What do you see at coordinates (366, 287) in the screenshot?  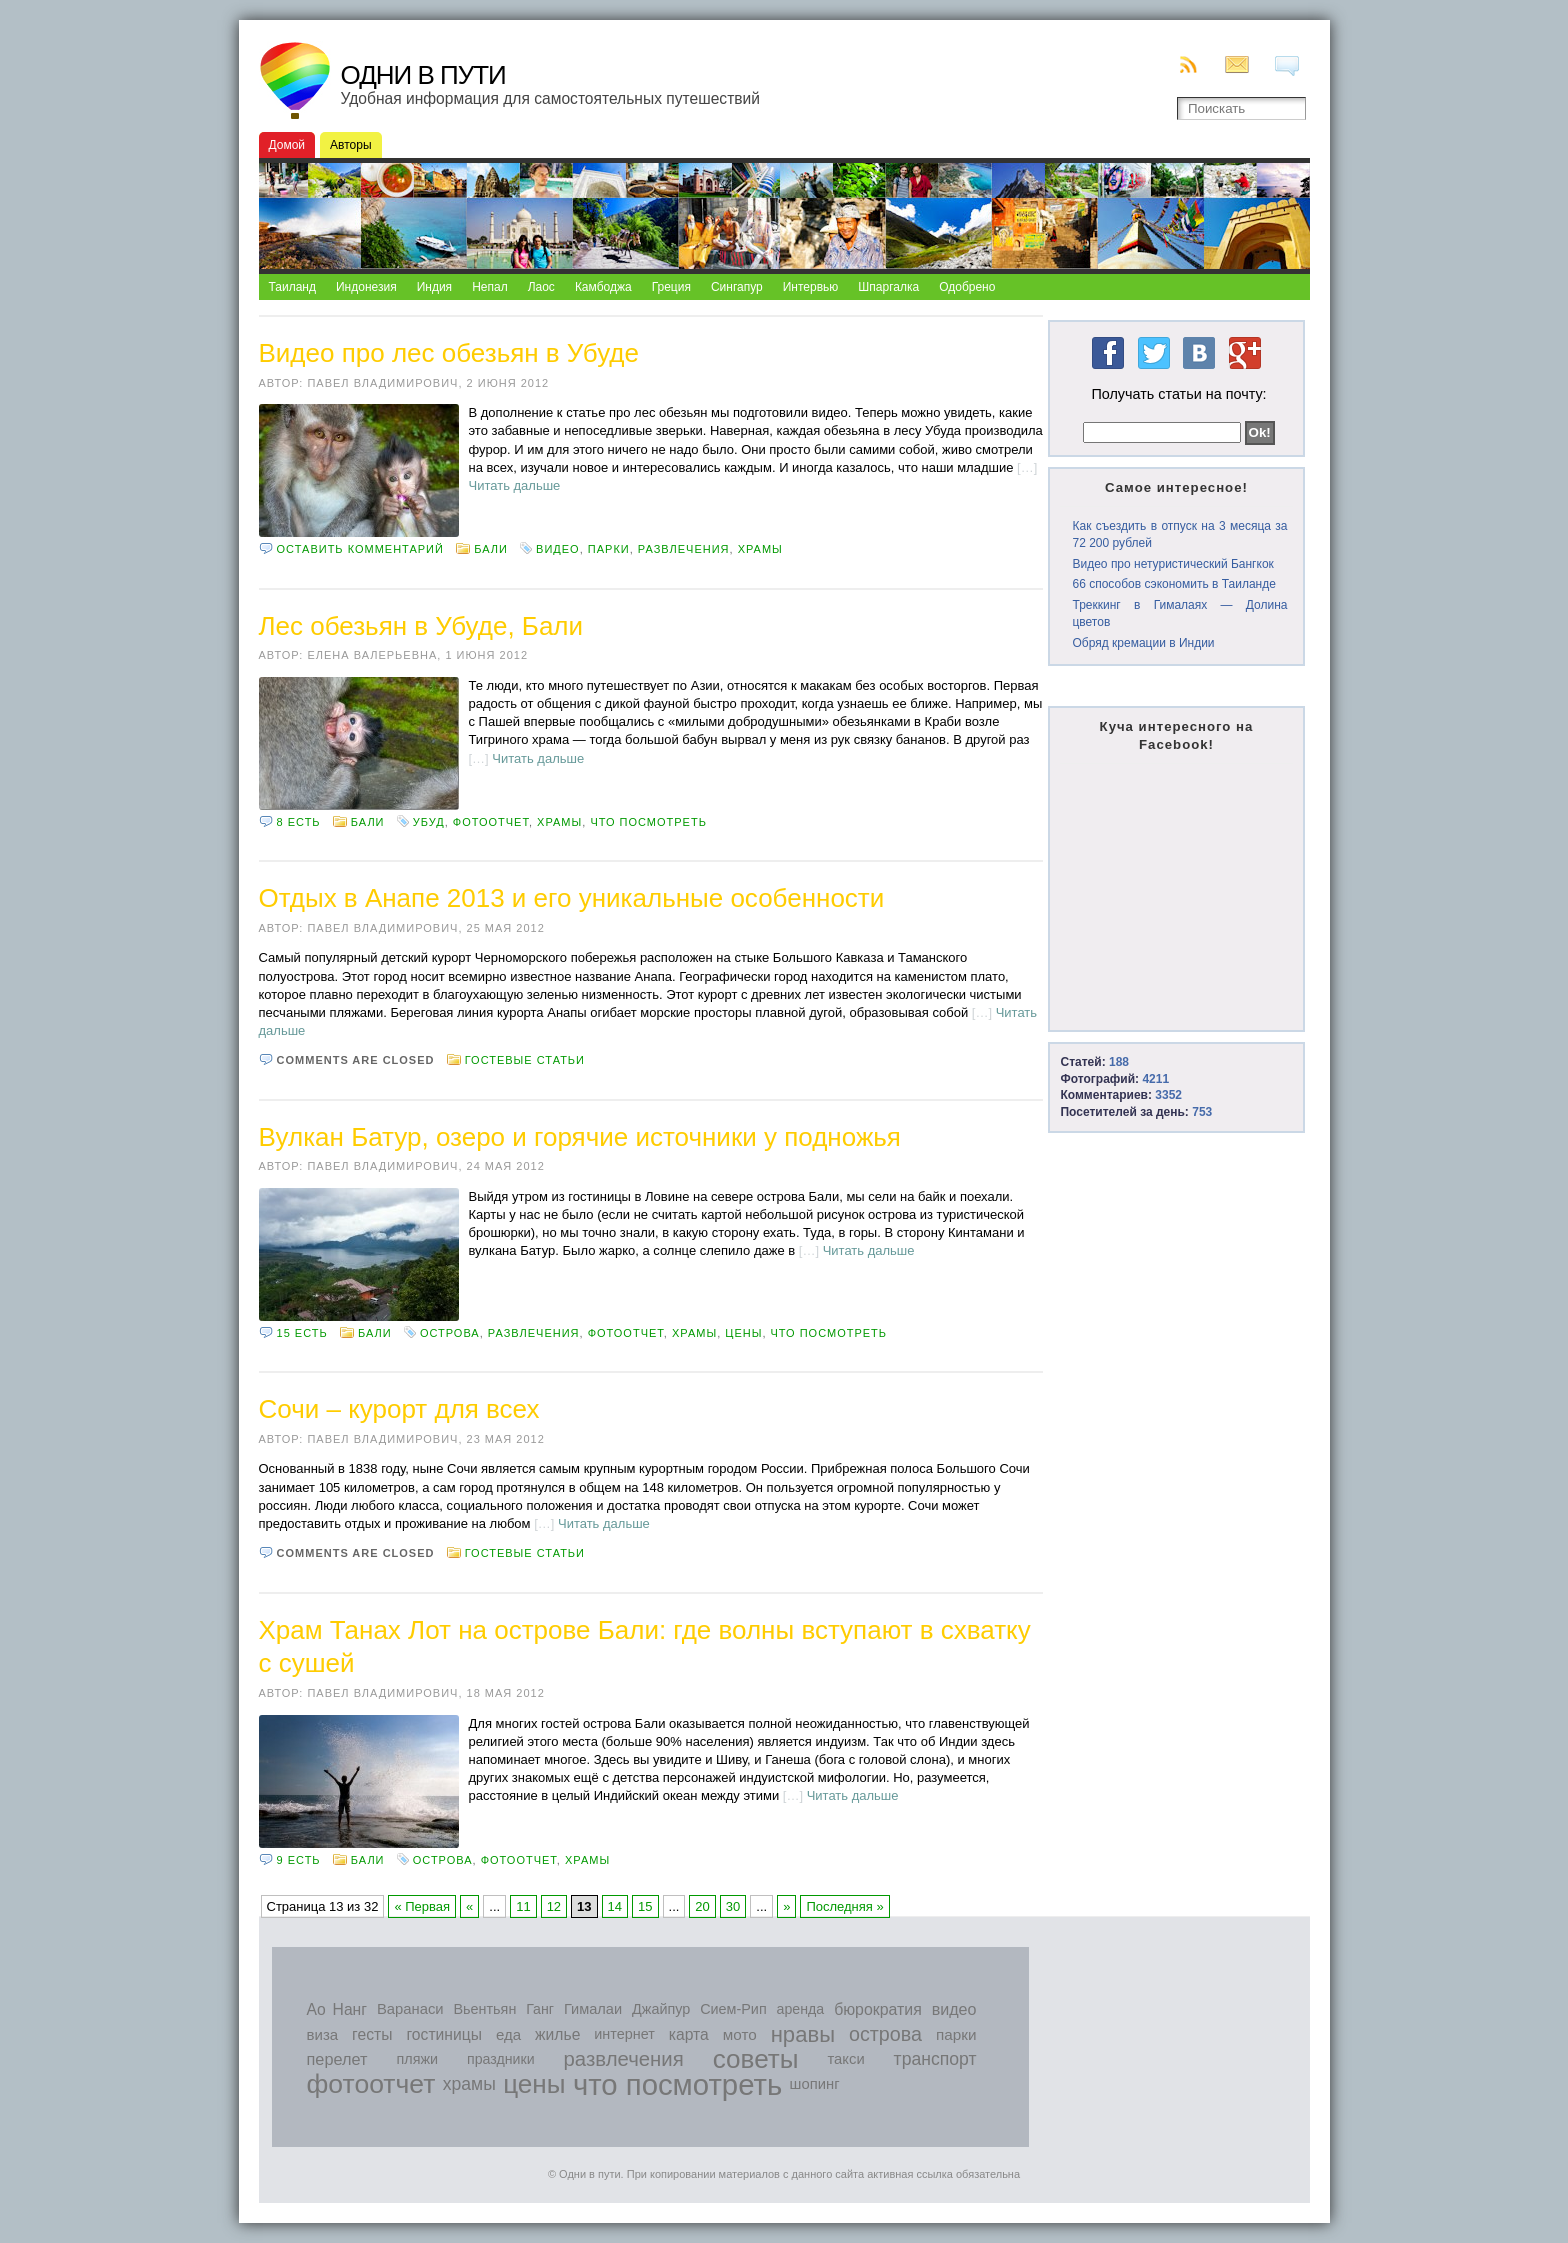 I see `Индонезия` at bounding box center [366, 287].